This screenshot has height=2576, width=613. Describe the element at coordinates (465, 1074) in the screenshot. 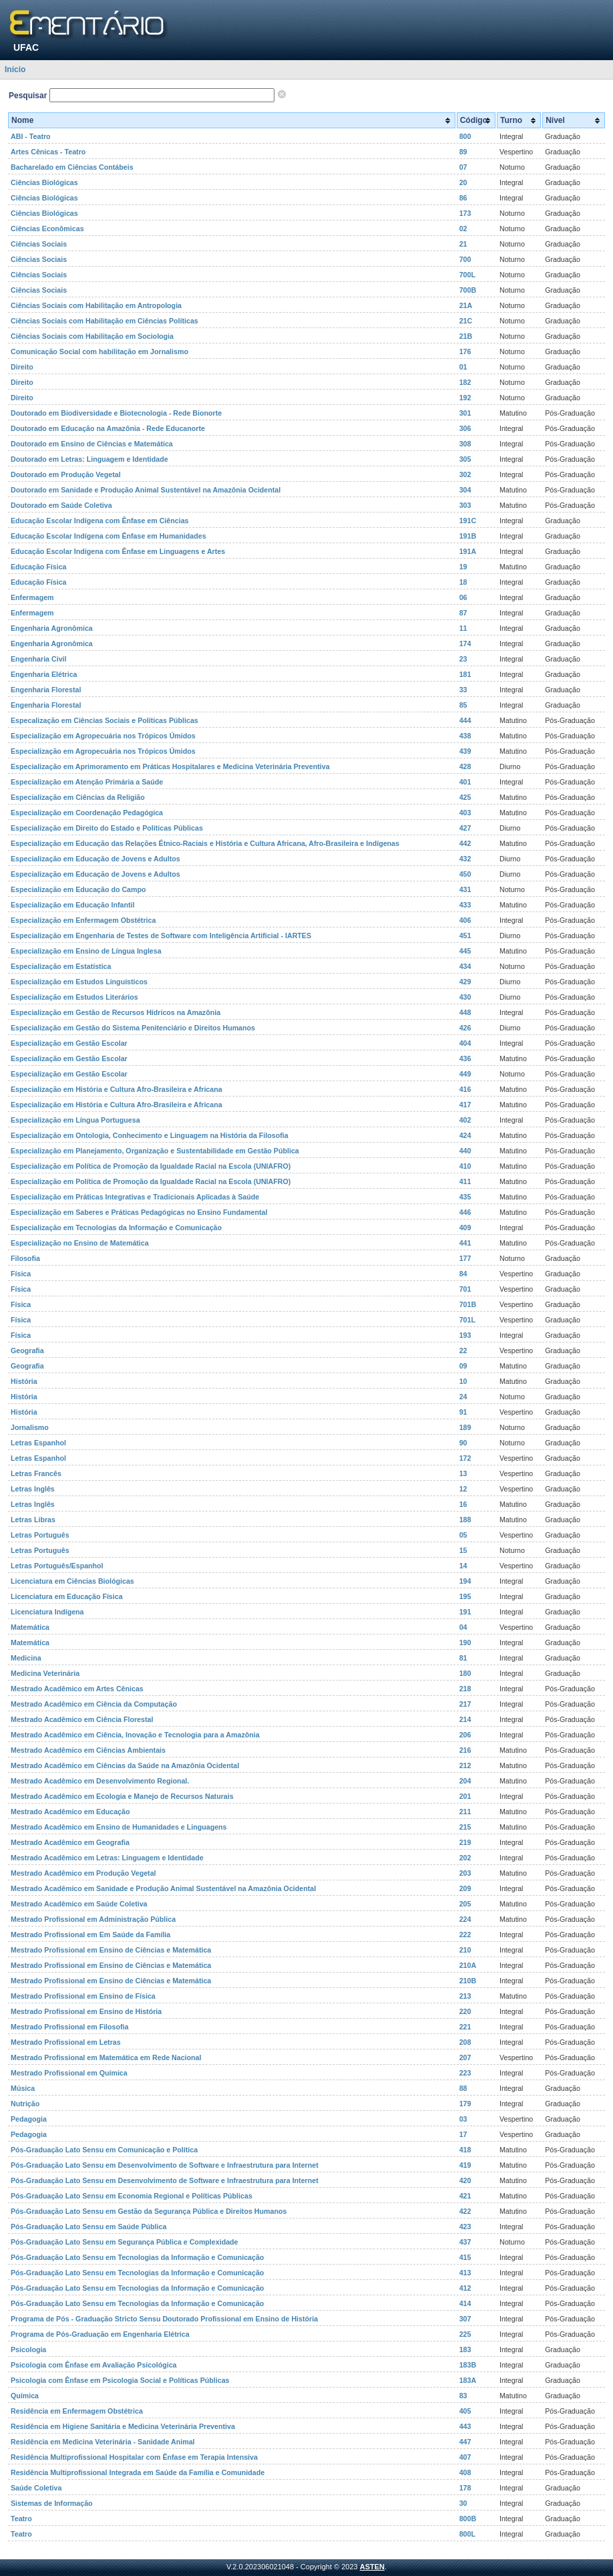

I see `449` at that location.